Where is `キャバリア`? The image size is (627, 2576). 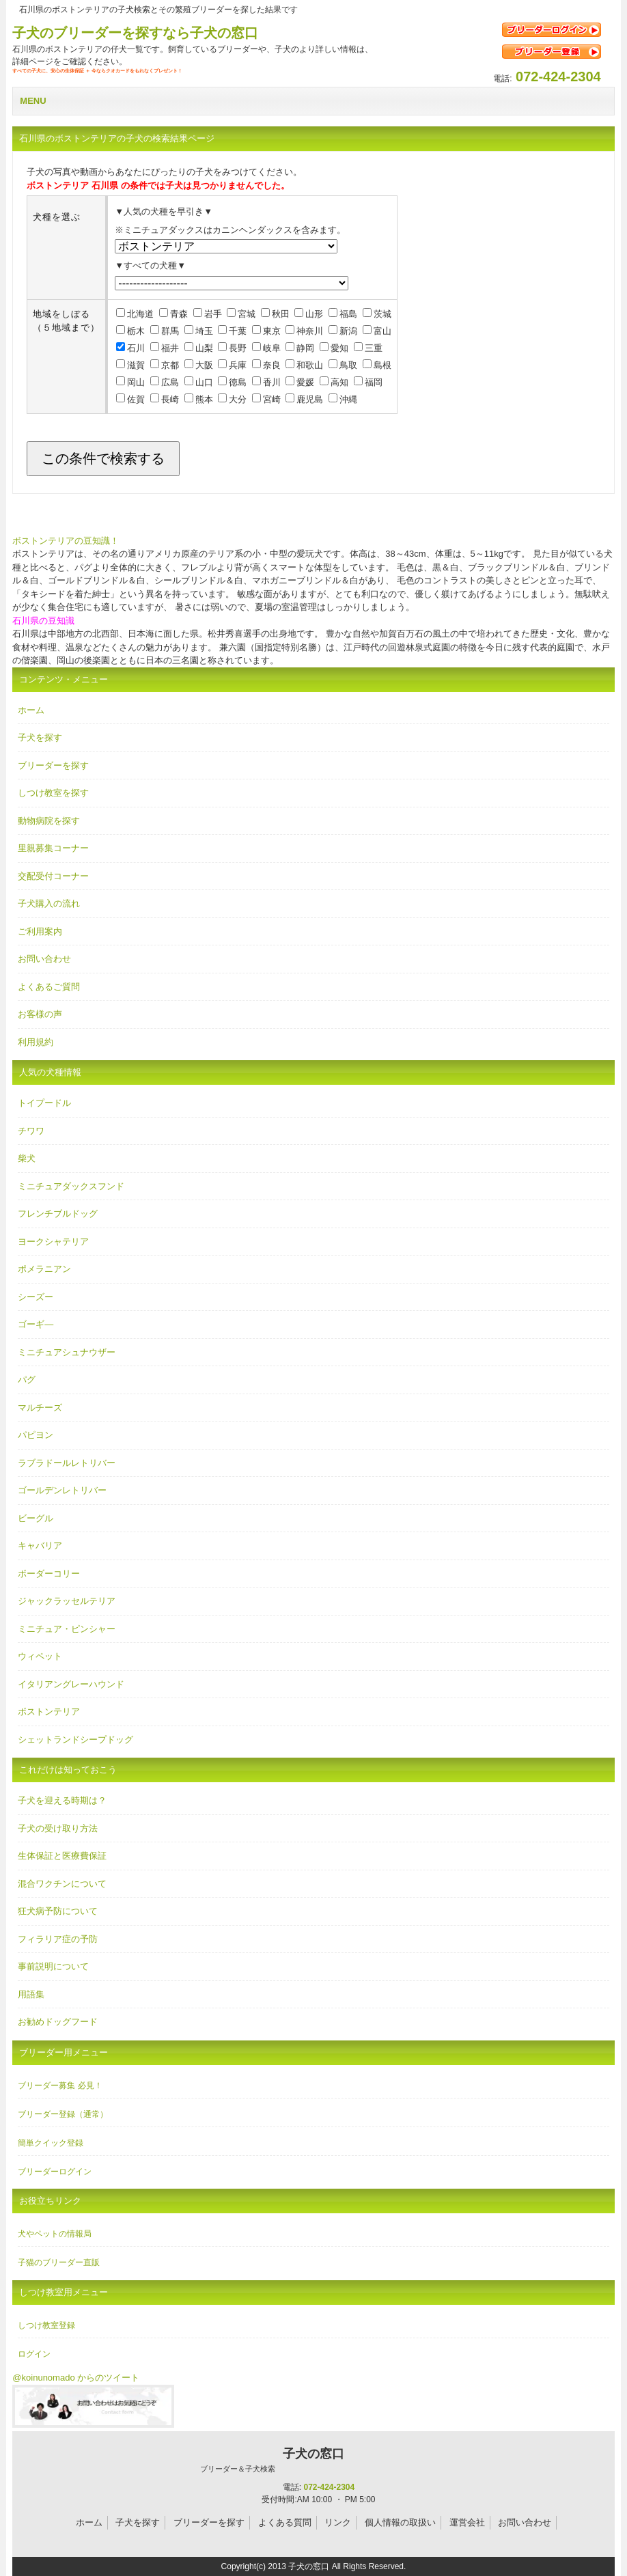 キャバリア is located at coordinates (40, 1545).